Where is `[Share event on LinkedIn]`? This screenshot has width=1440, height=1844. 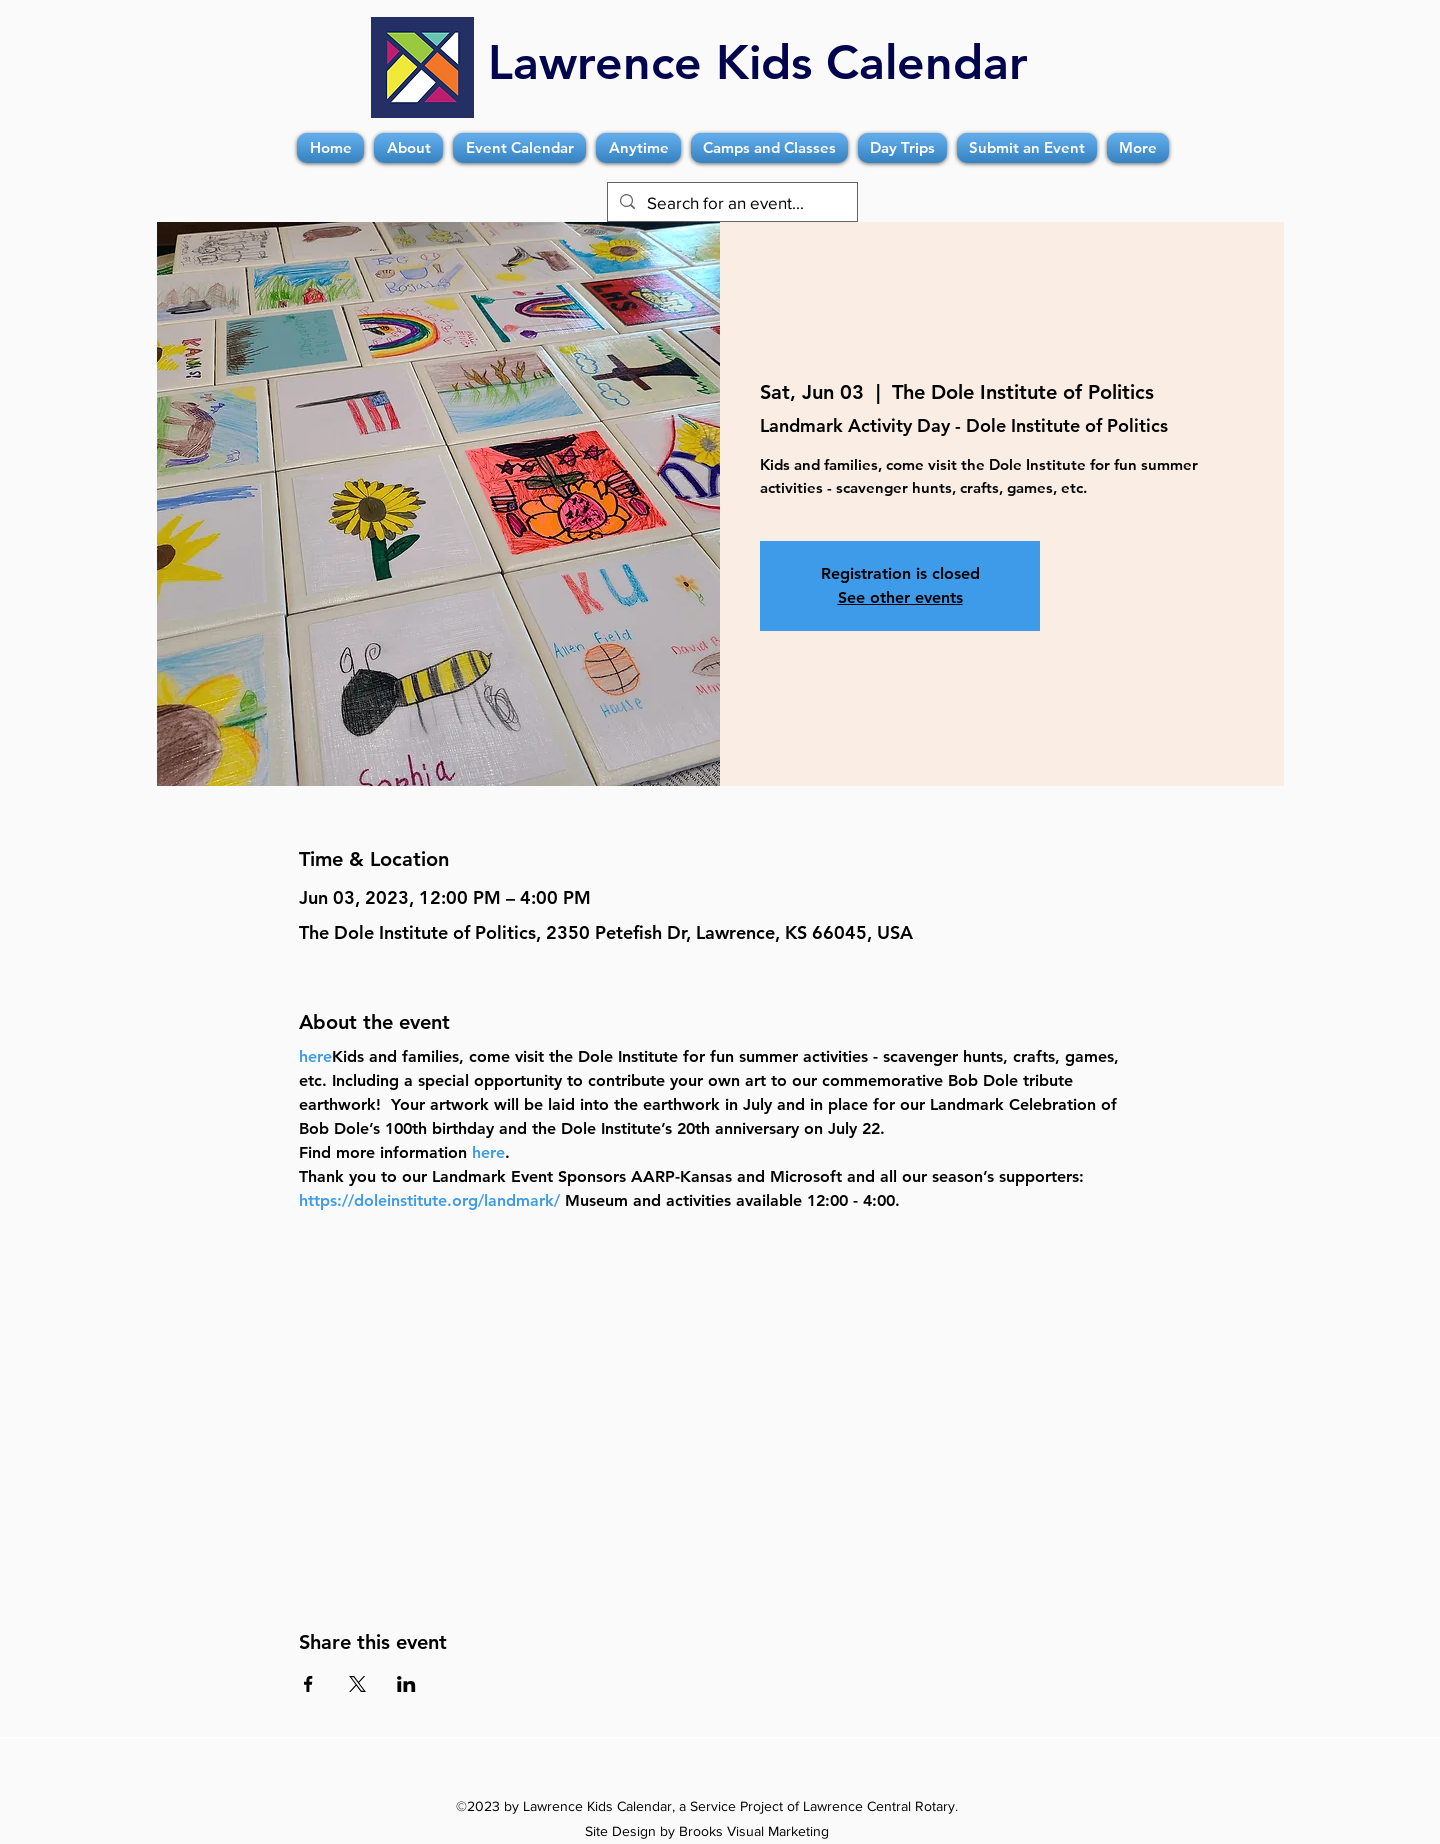 [Share event on LinkedIn] is located at coordinates (406, 1684).